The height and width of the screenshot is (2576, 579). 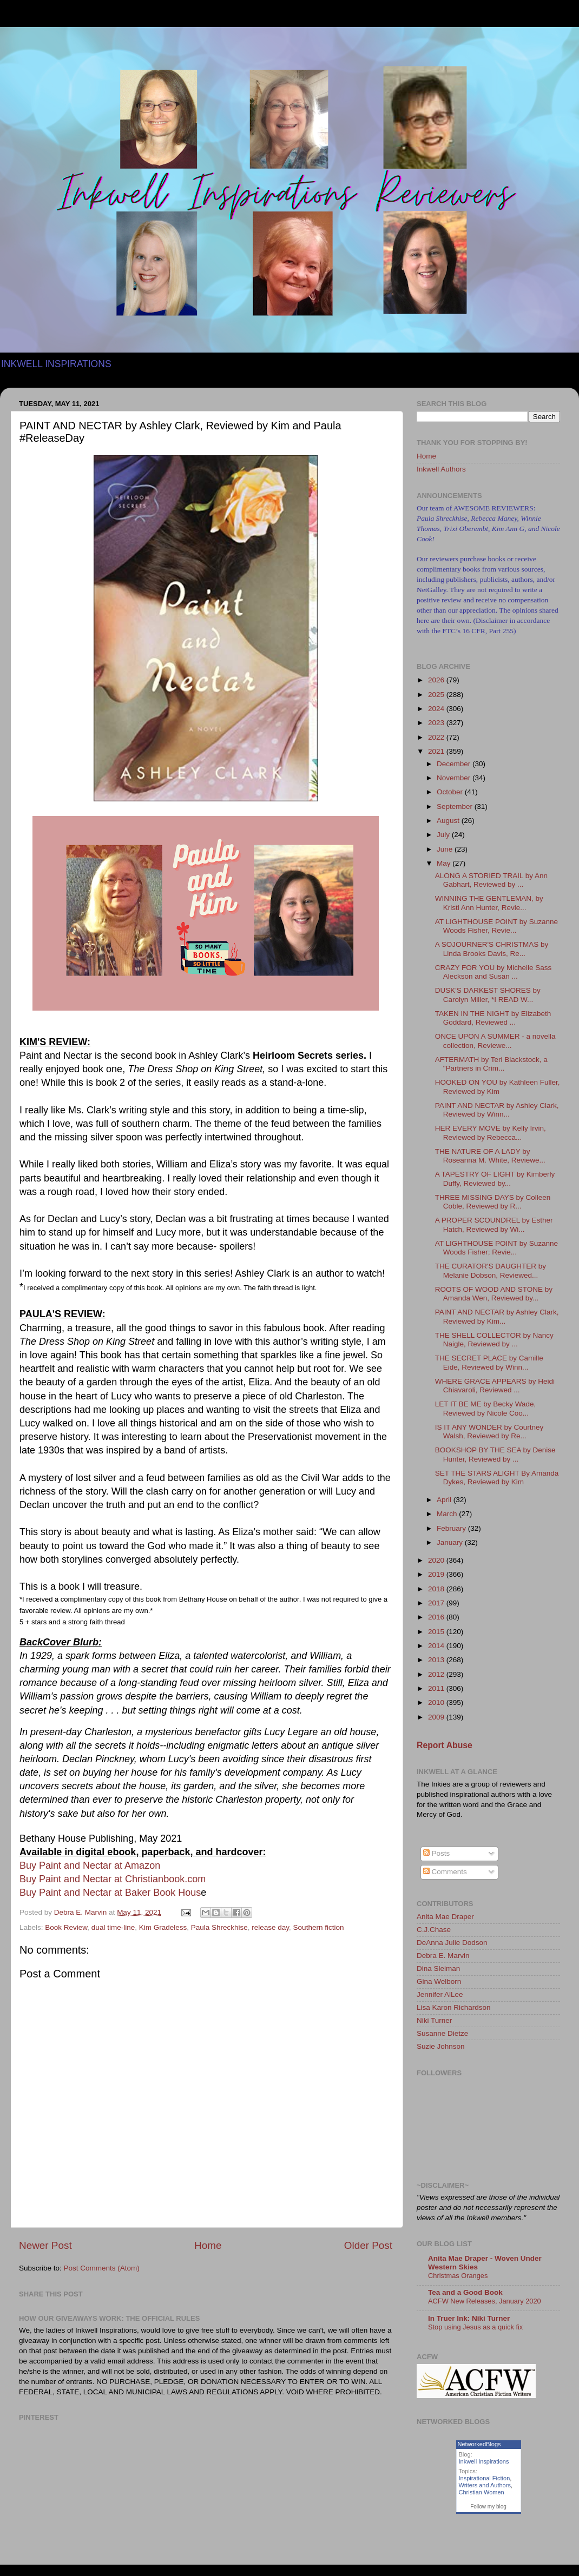 I want to click on Report Abuse, so click(x=444, y=1745).